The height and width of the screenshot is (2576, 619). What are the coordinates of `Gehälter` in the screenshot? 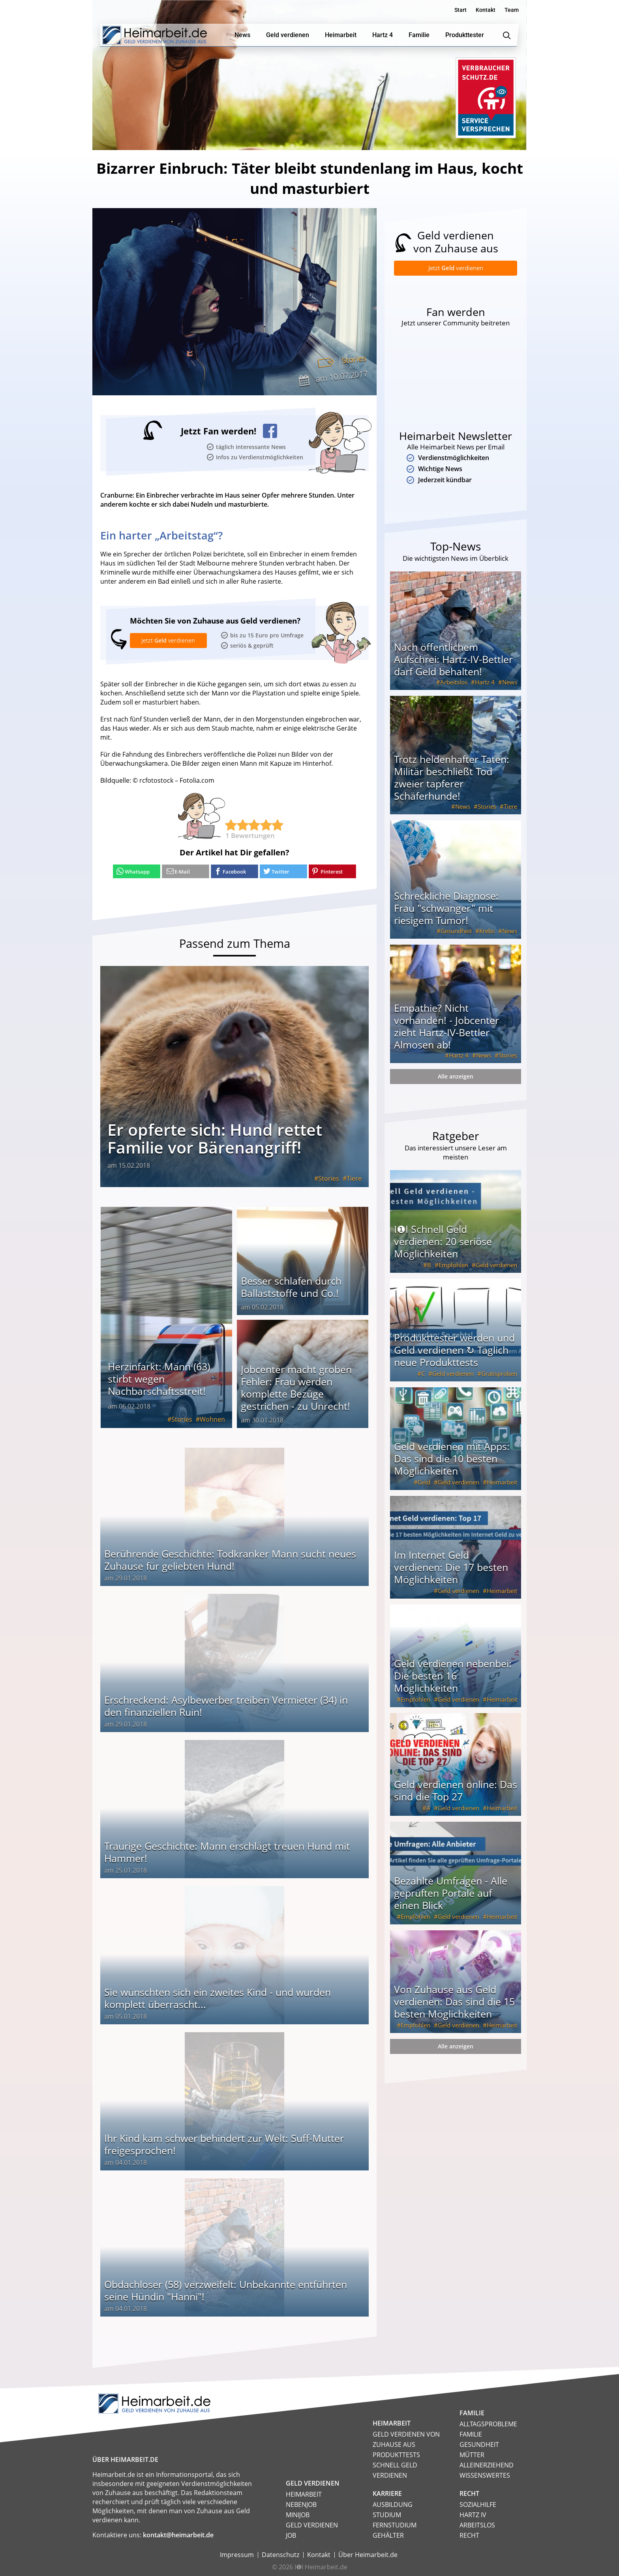 It's located at (388, 2535).